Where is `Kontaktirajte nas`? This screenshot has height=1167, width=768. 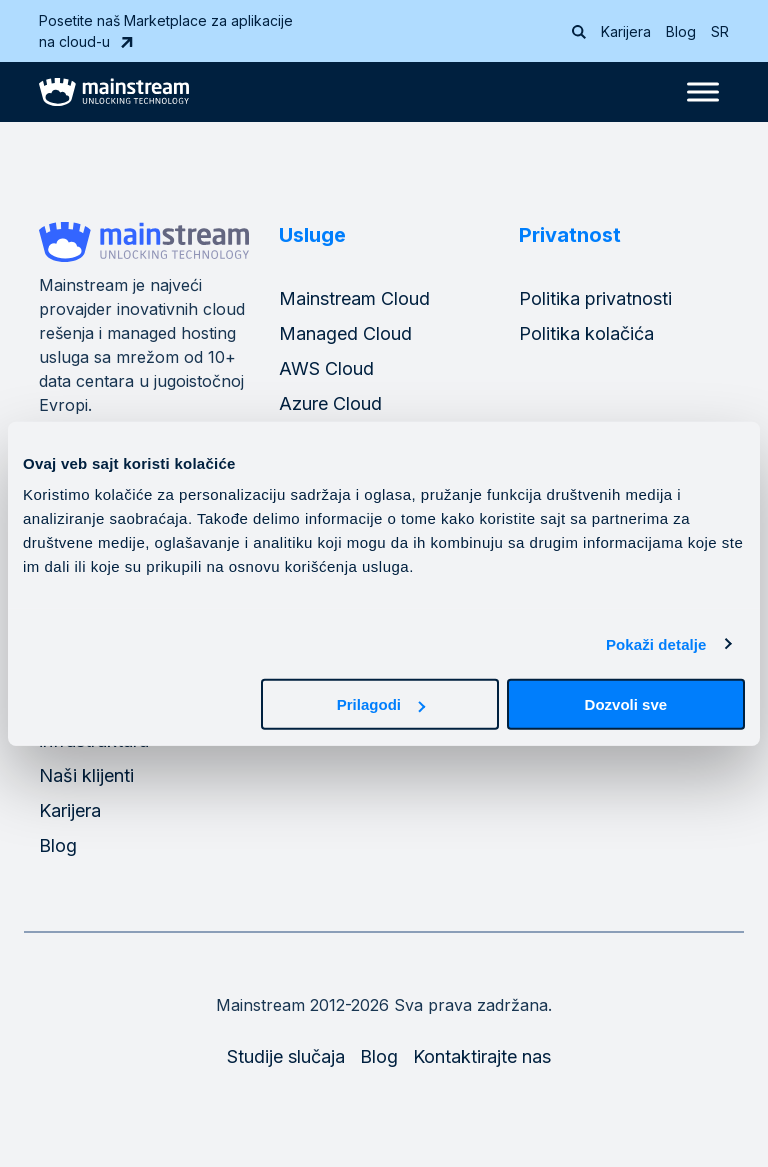
Kontaktirajte nas is located at coordinates (482, 1056).